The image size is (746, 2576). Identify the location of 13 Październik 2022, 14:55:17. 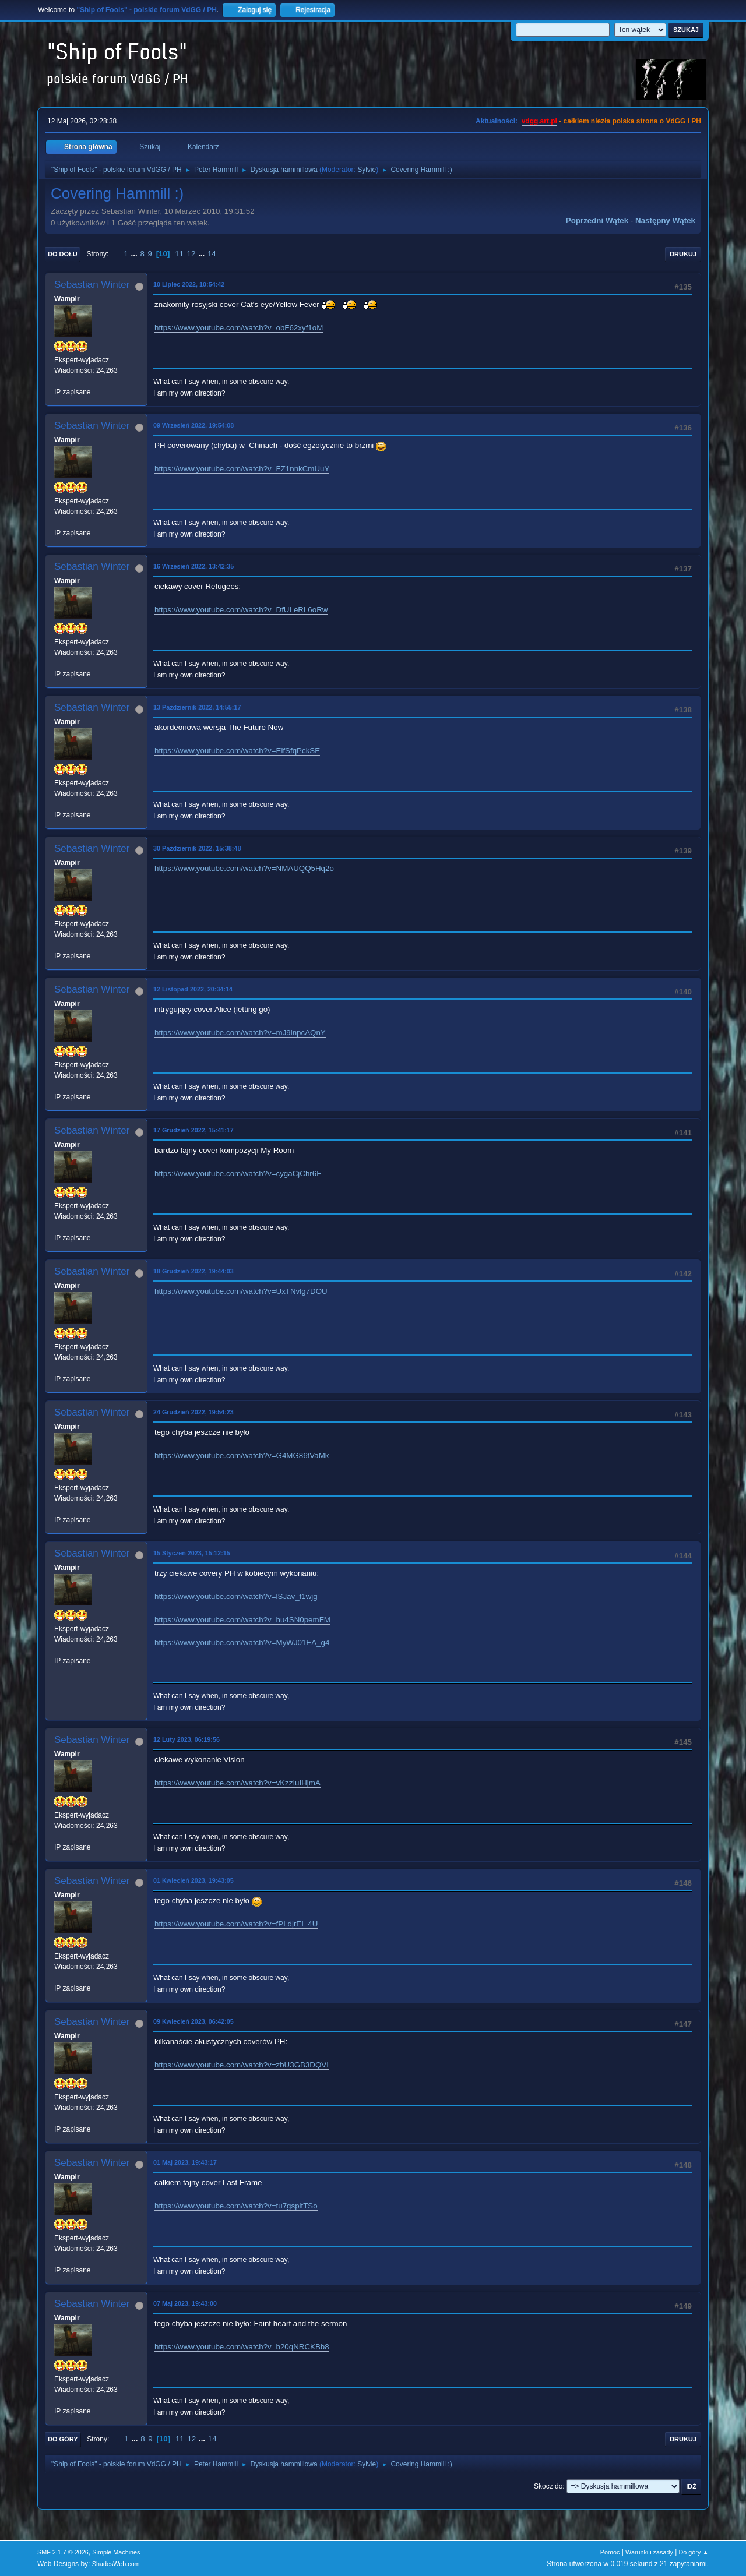
(197, 707).